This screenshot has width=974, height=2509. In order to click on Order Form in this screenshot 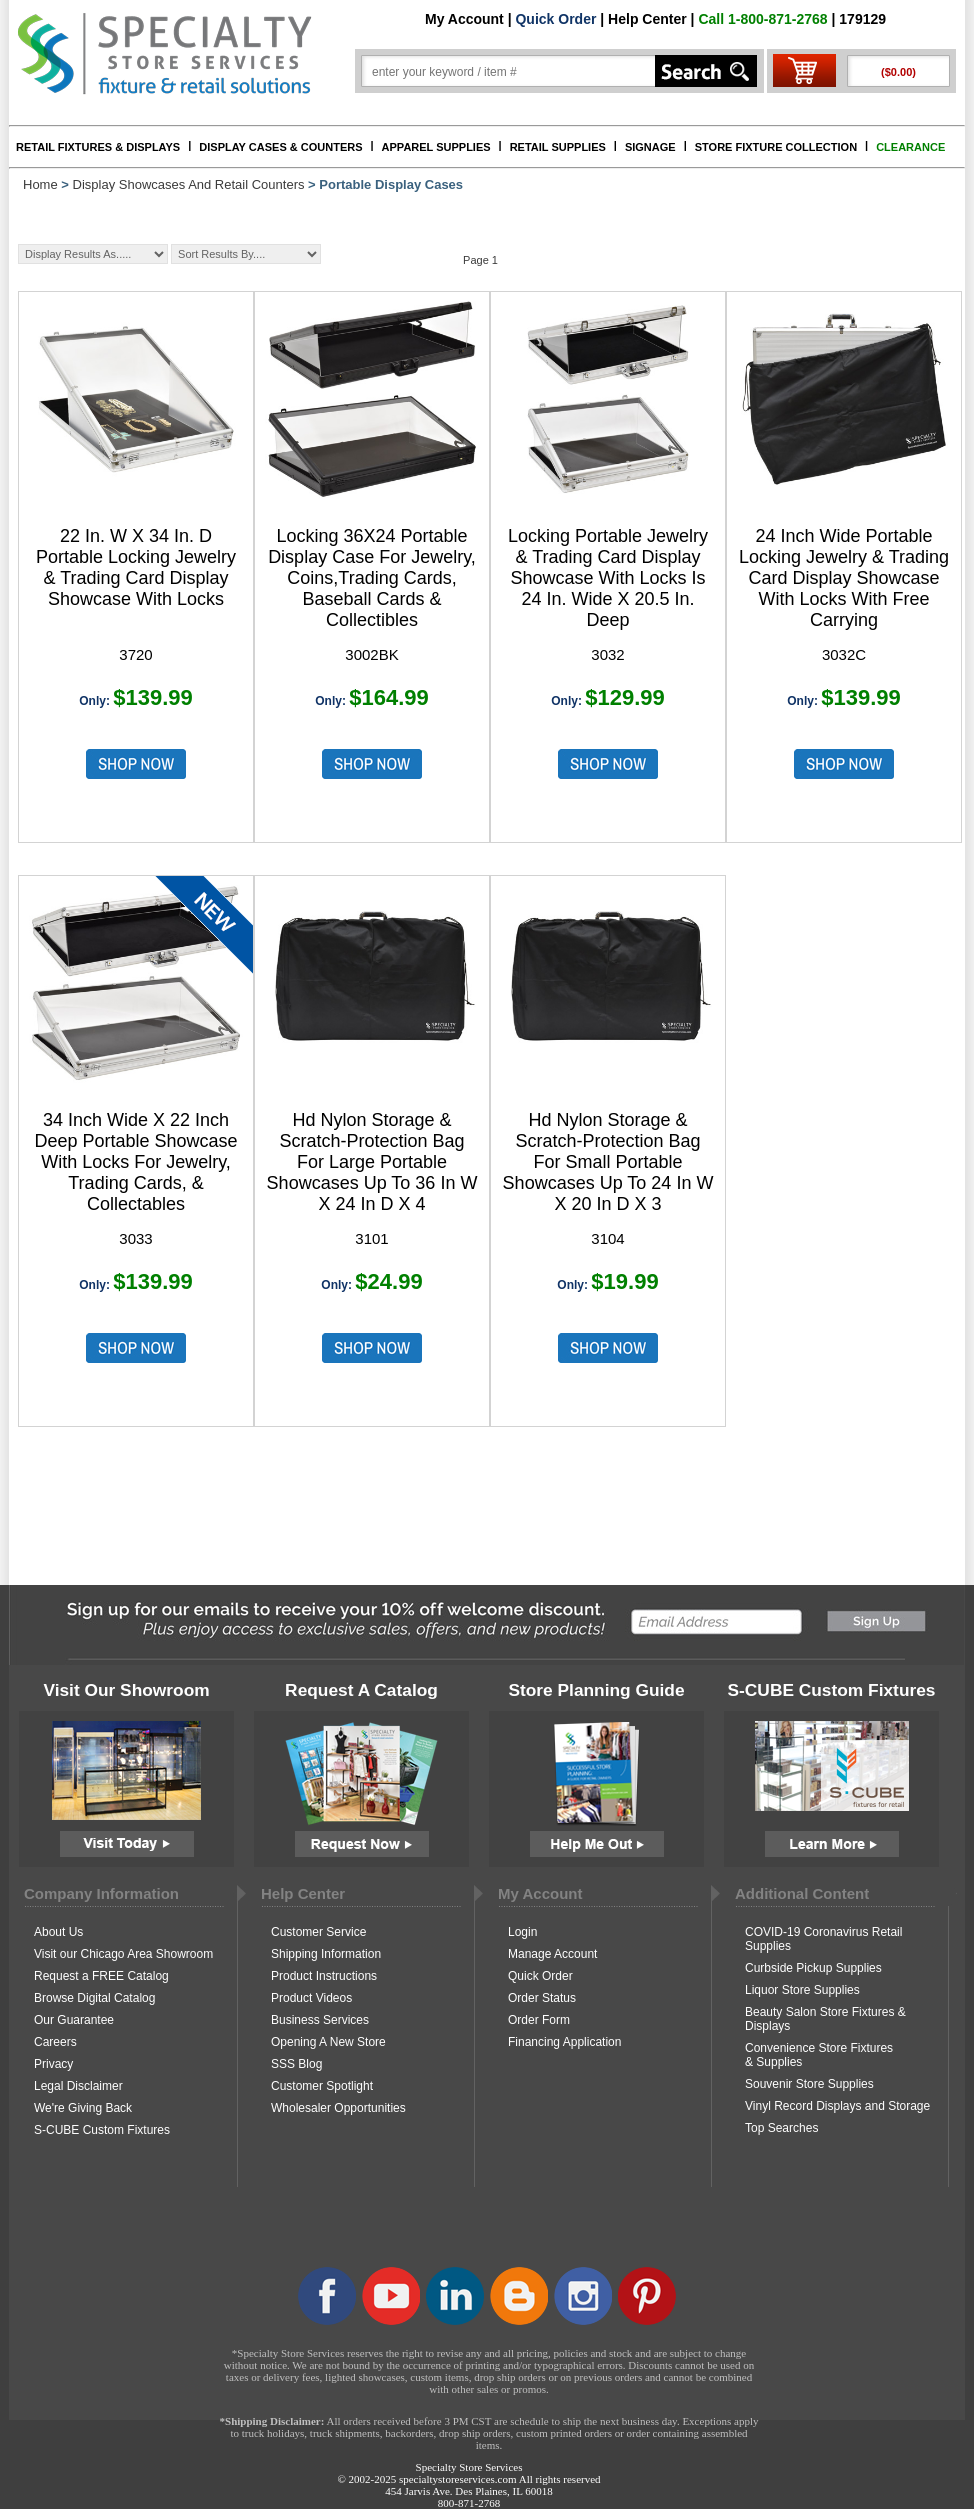, I will do `click(539, 2020)`.